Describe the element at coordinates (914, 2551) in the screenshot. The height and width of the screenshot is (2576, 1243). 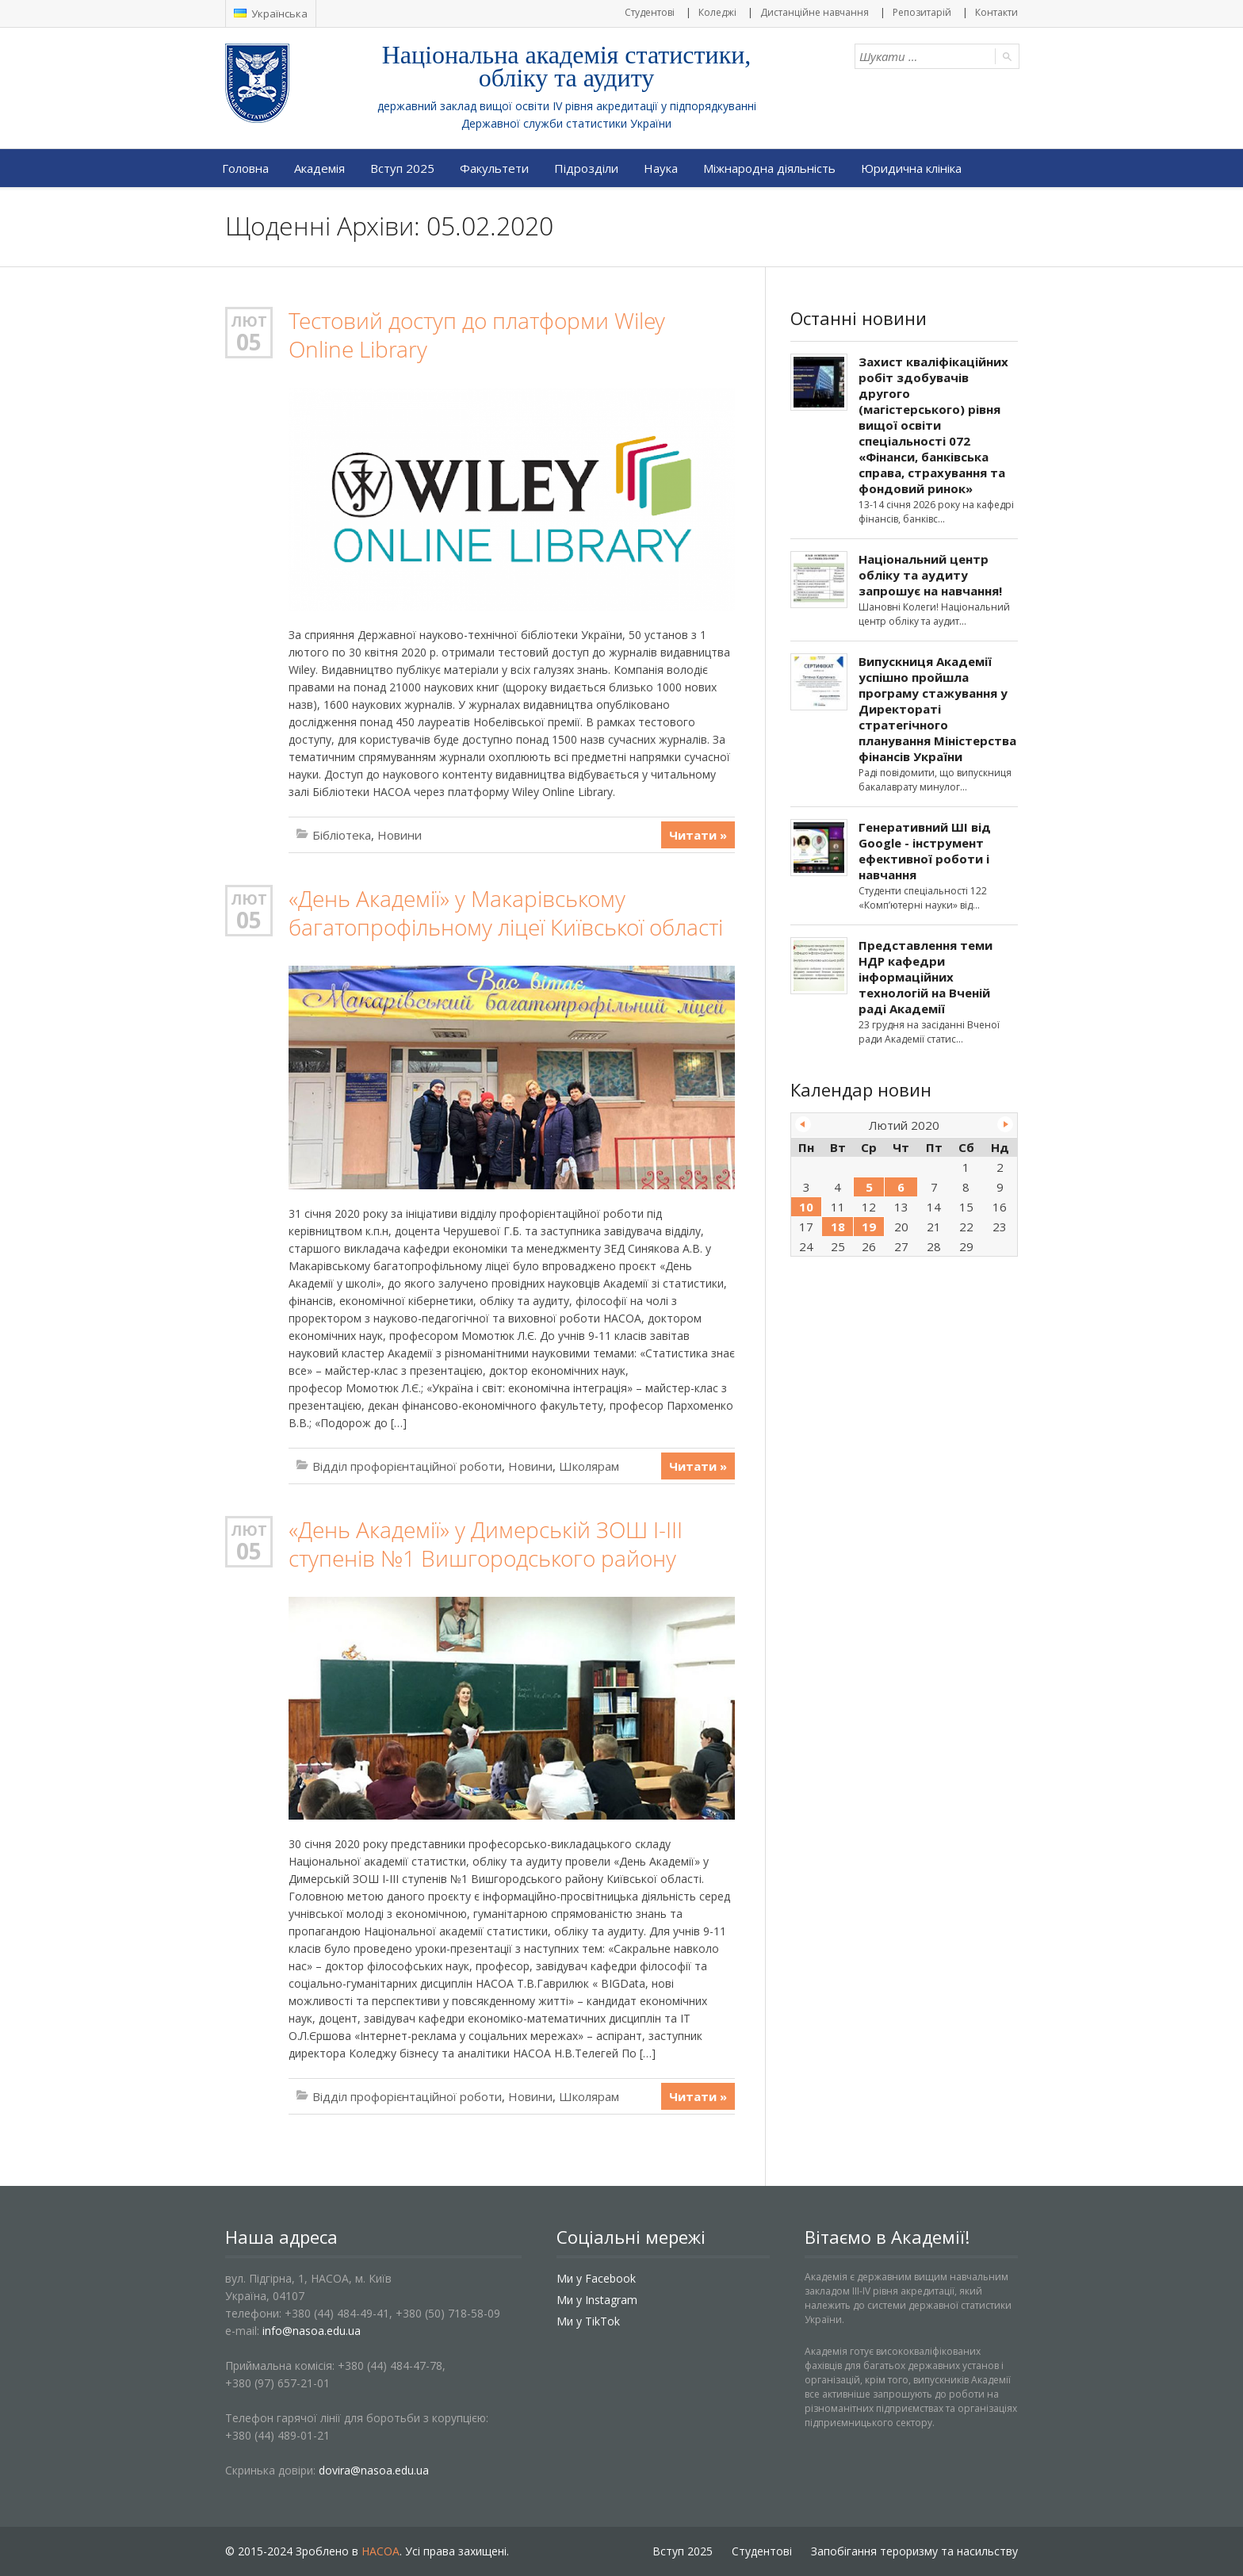
I see `Запобігання тероризму та насильству` at that location.